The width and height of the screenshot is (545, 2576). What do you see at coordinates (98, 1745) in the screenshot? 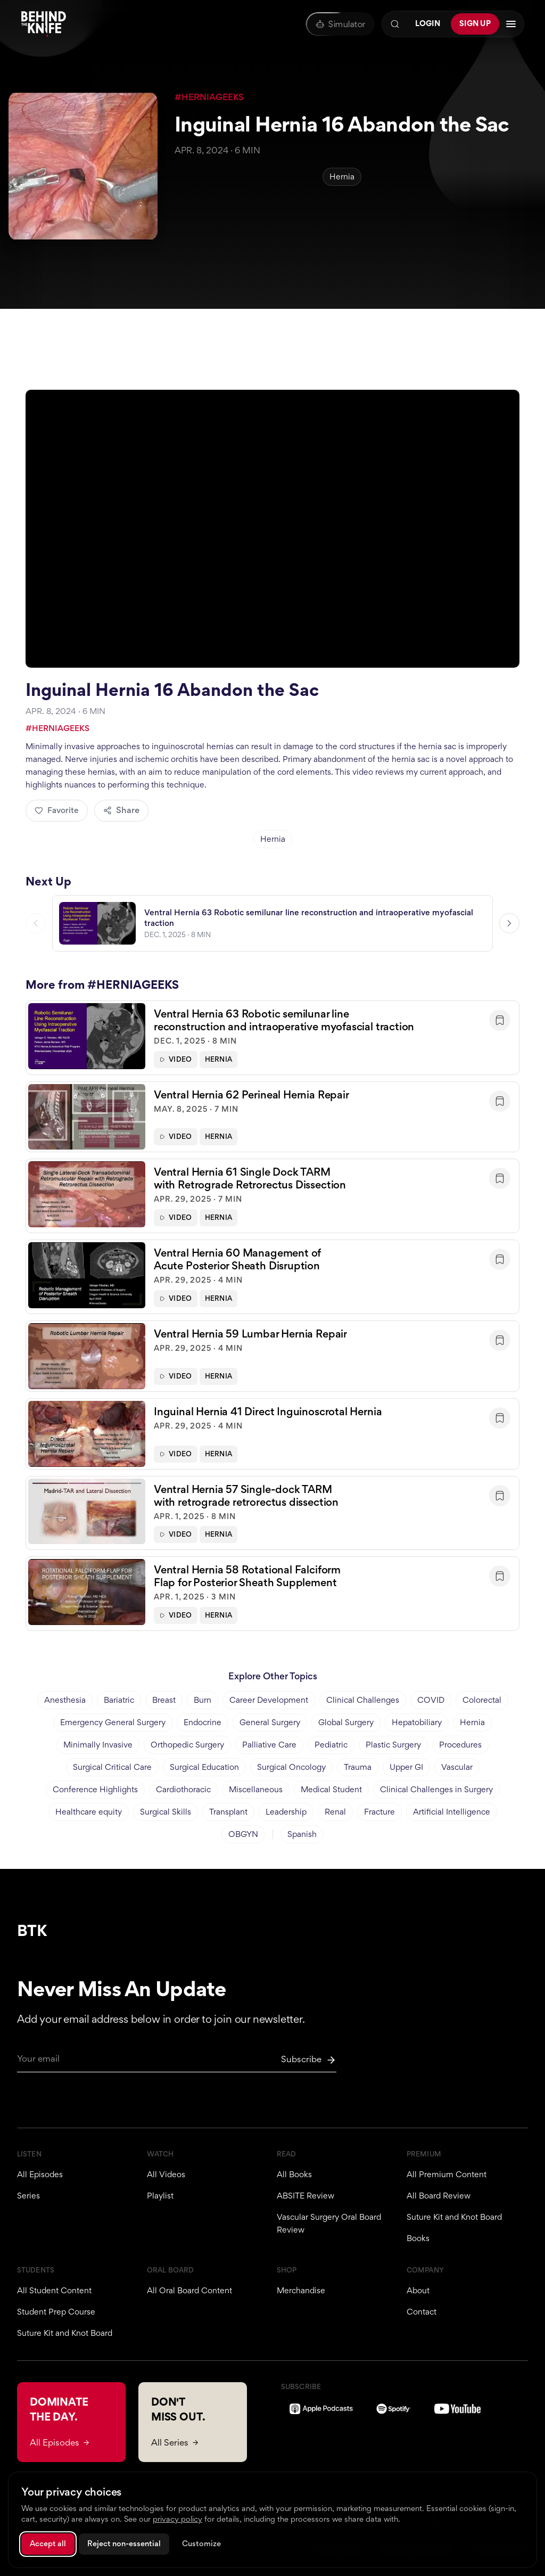
I see `Minimally Invasive` at bounding box center [98, 1745].